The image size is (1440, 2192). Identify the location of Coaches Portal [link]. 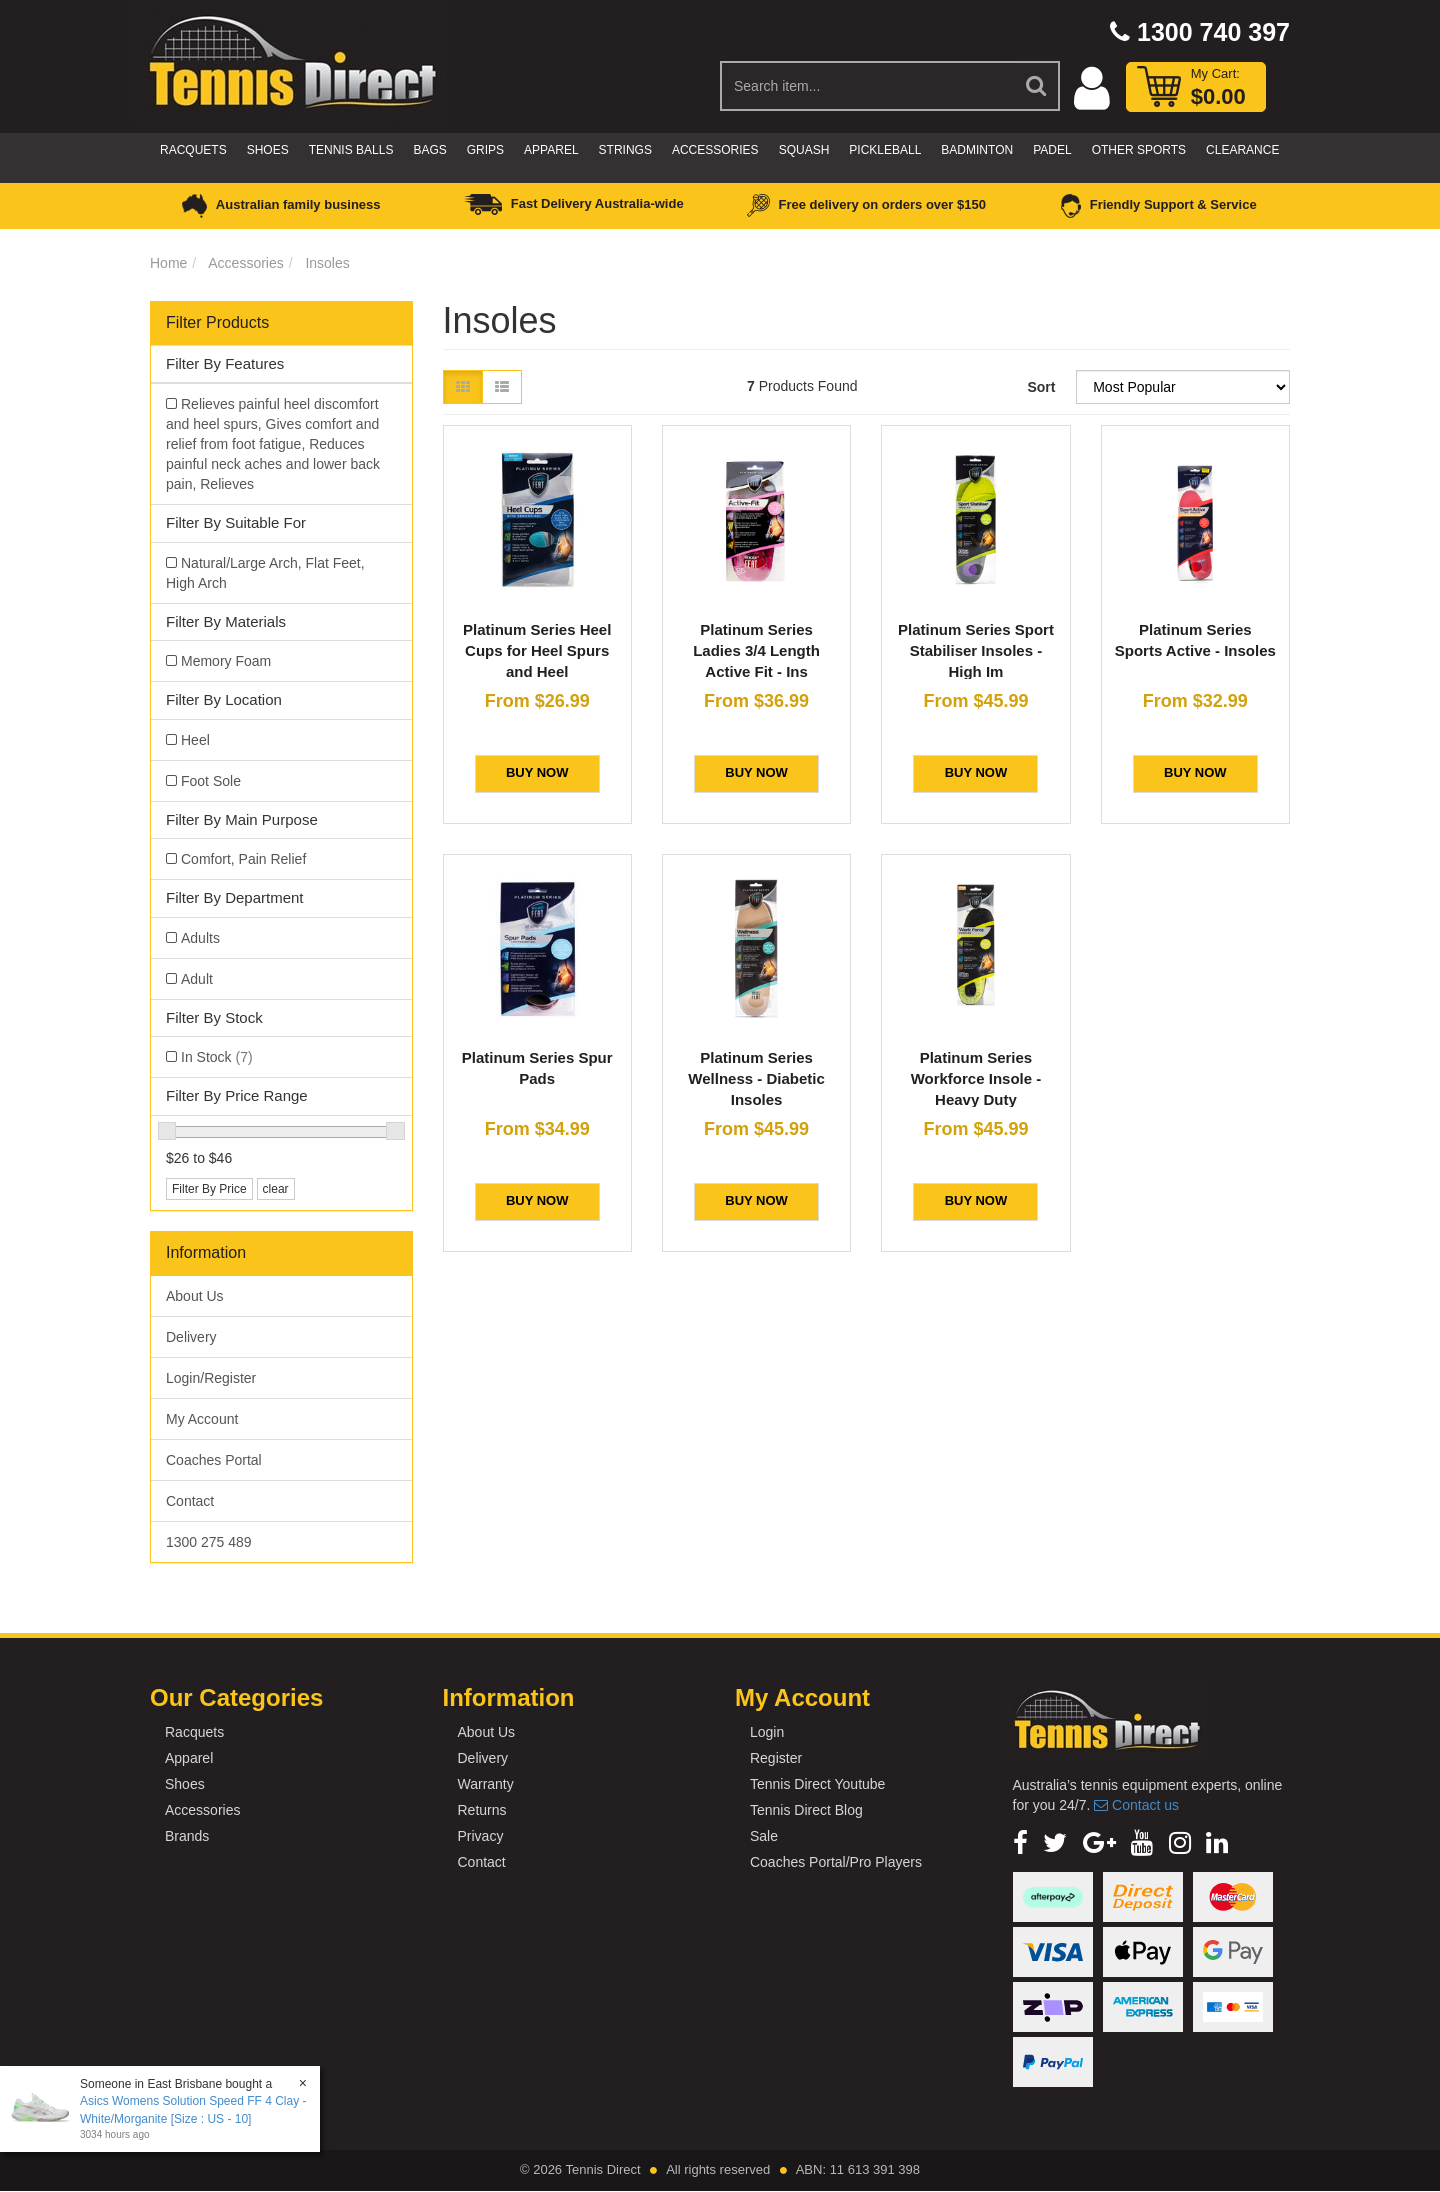
(214, 1460).